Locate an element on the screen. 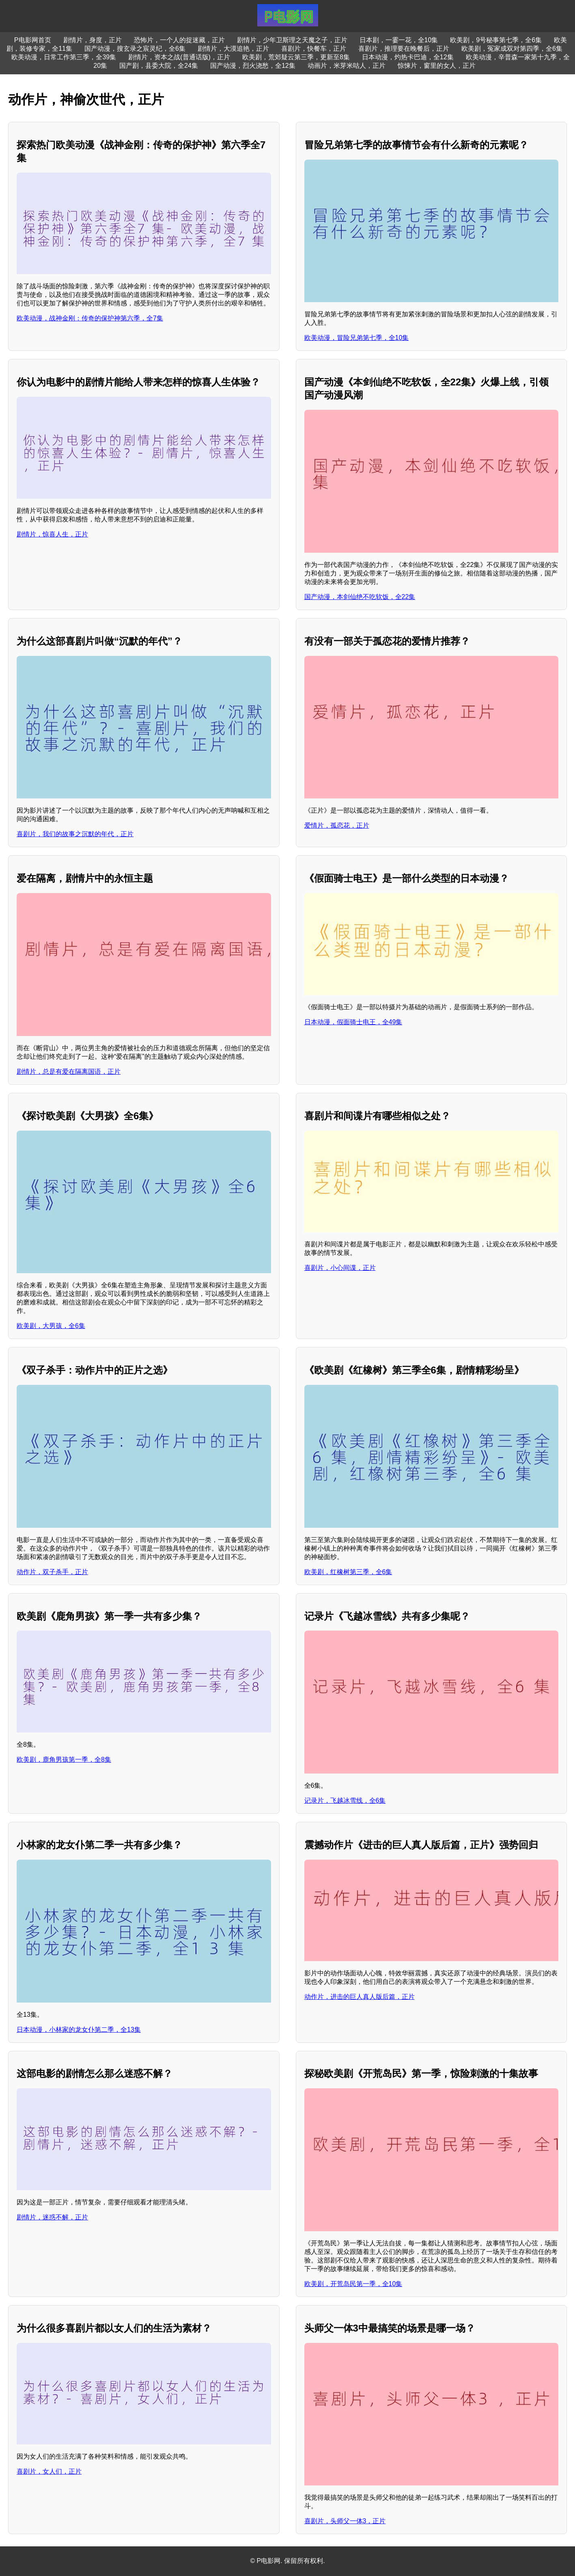  欧美剧，9号秘事第七季，全6集 is located at coordinates (496, 40).